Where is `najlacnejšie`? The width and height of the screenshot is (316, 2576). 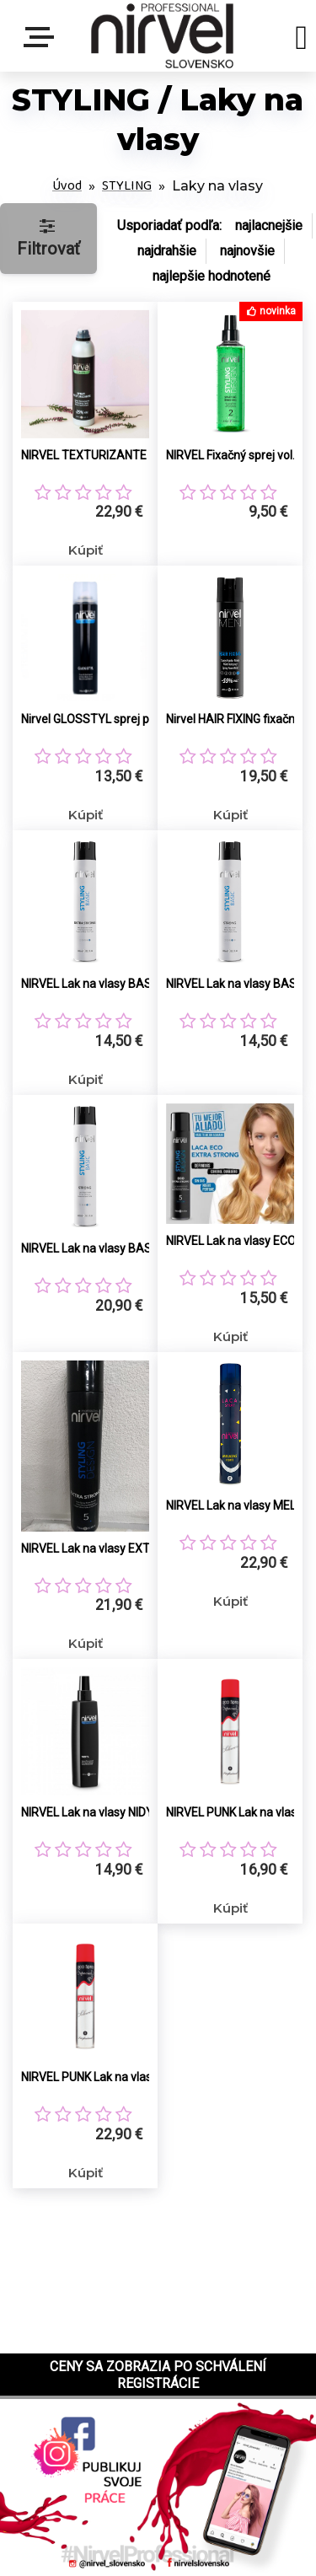 najlacnejšie is located at coordinates (269, 225).